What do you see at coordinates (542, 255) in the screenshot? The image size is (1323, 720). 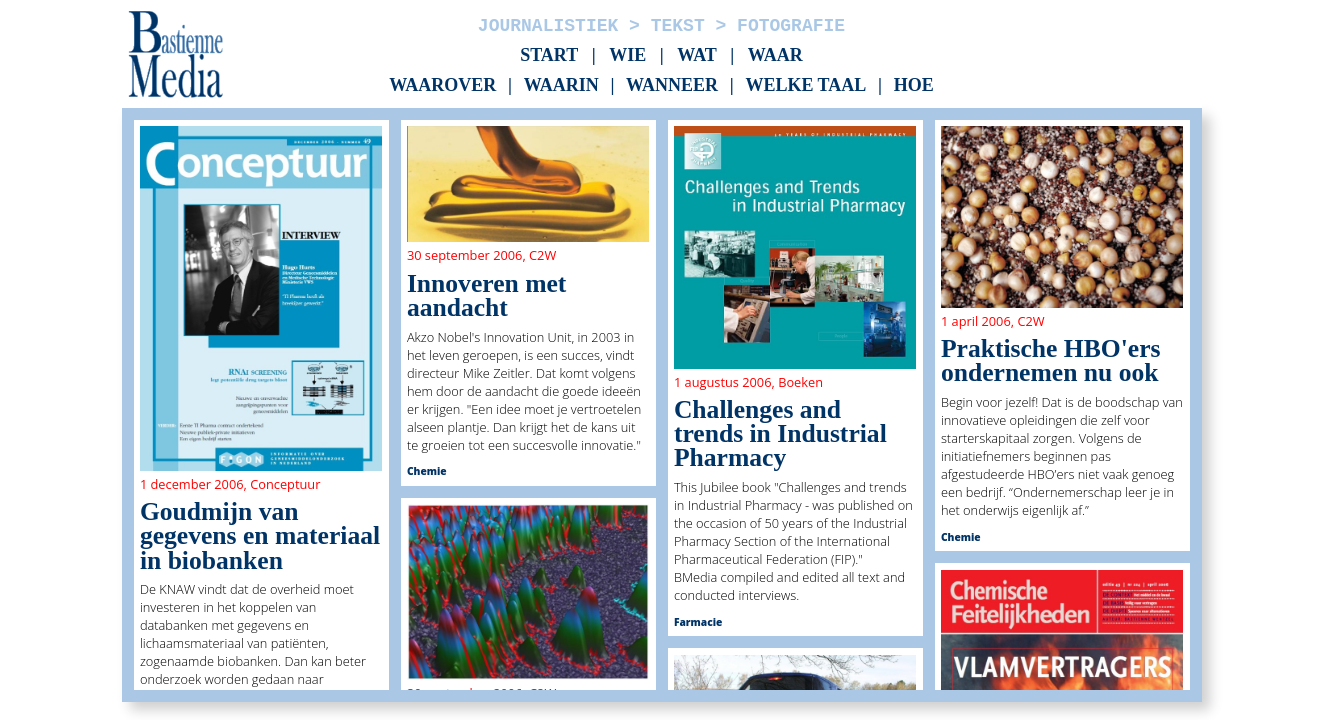 I see `C2W` at bounding box center [542, 255].